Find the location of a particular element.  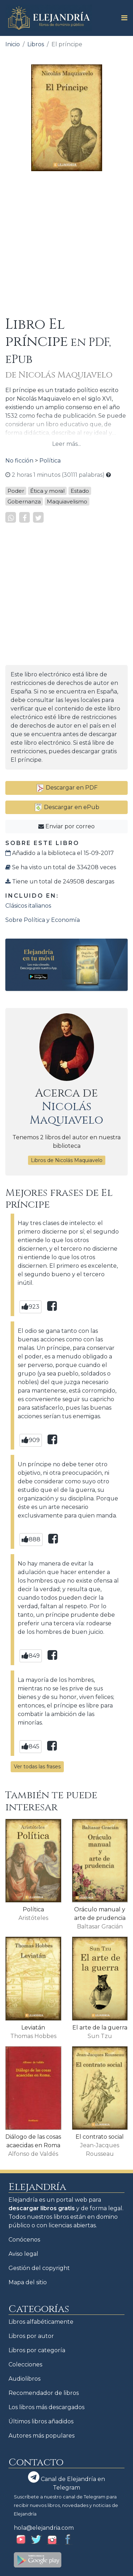

de Nicolás Maquiavelo is located at coordinates (58, 375).